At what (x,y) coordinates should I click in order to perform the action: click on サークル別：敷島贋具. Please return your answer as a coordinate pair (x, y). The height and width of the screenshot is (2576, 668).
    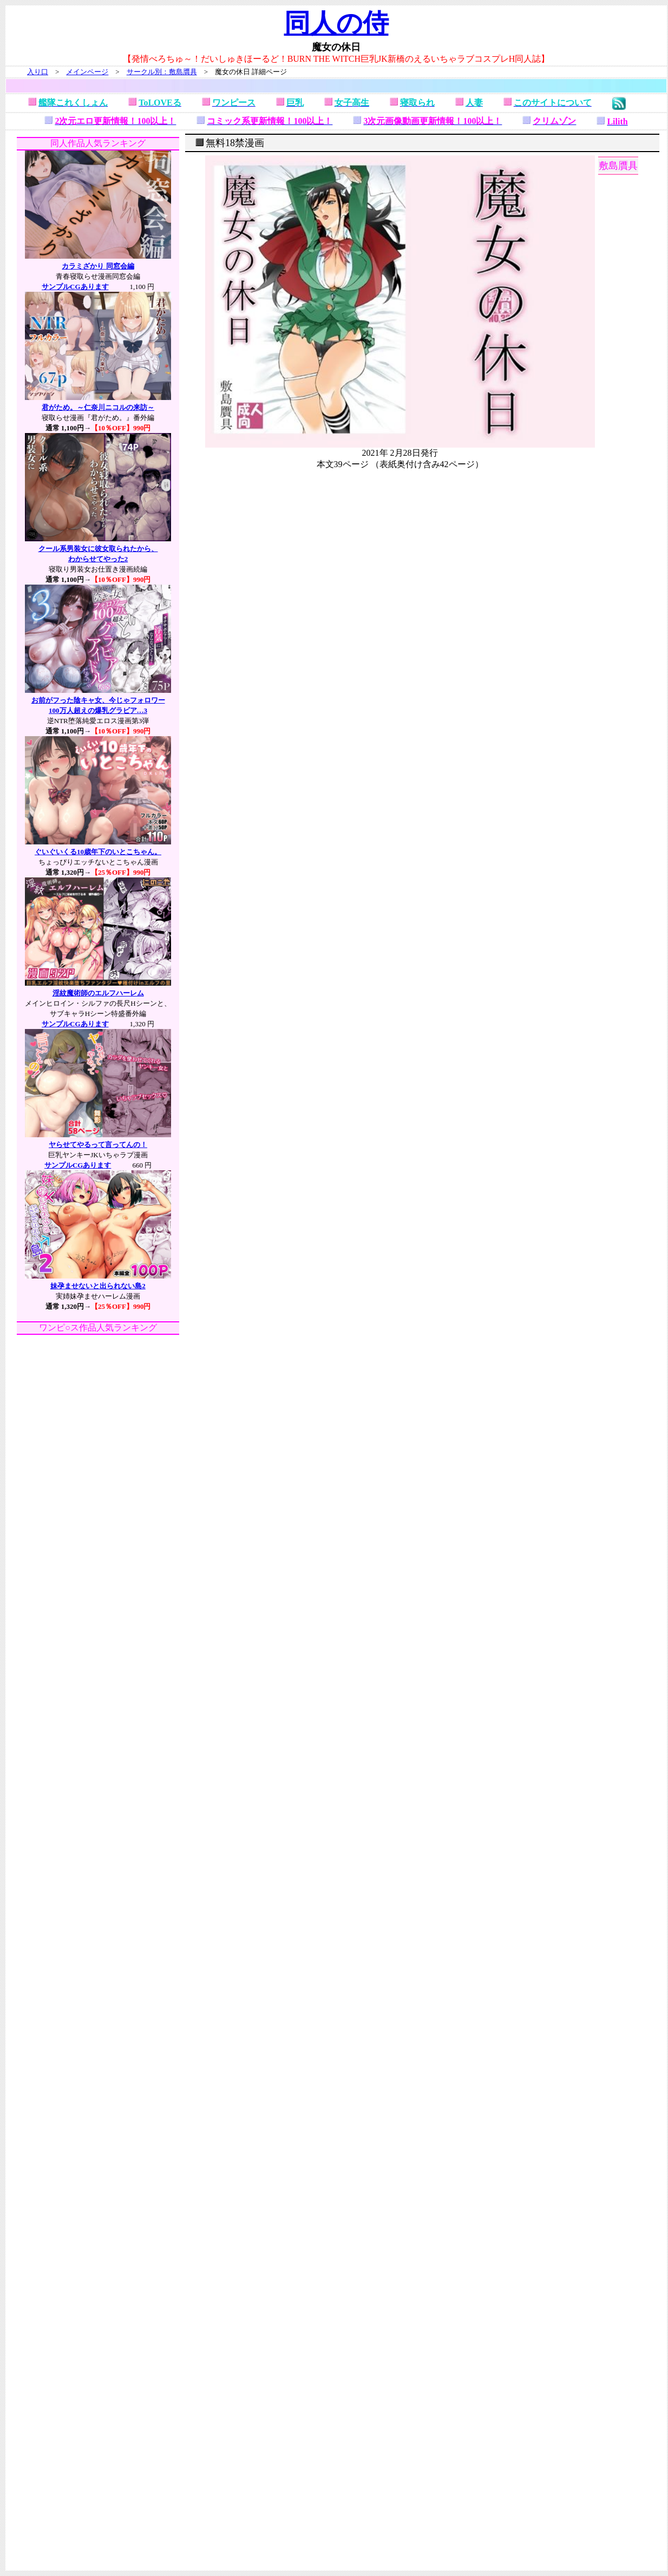
    Looking at the image, I should click on (162, 72).